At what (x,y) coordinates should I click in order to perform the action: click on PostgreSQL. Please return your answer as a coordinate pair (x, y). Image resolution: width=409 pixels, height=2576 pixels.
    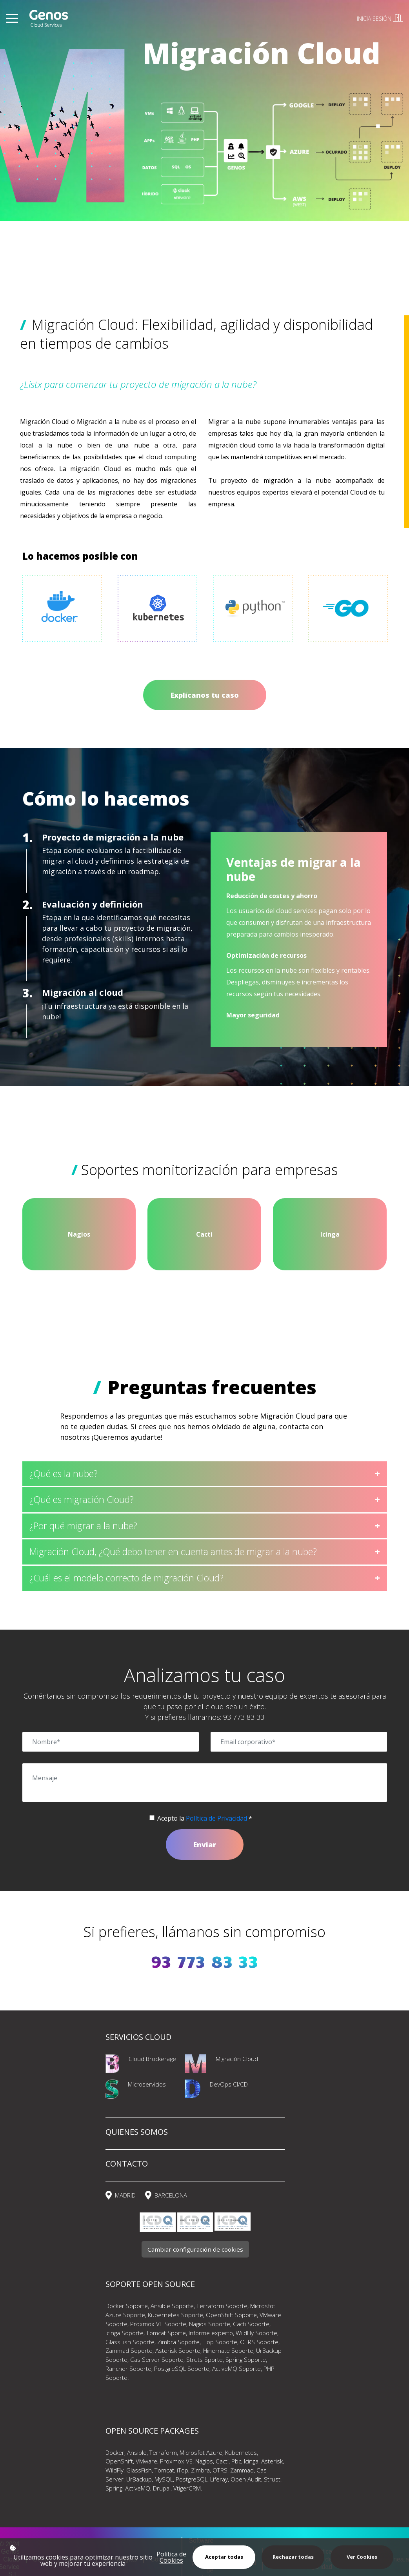
    Looking at the image, I should click on (191, 2479).